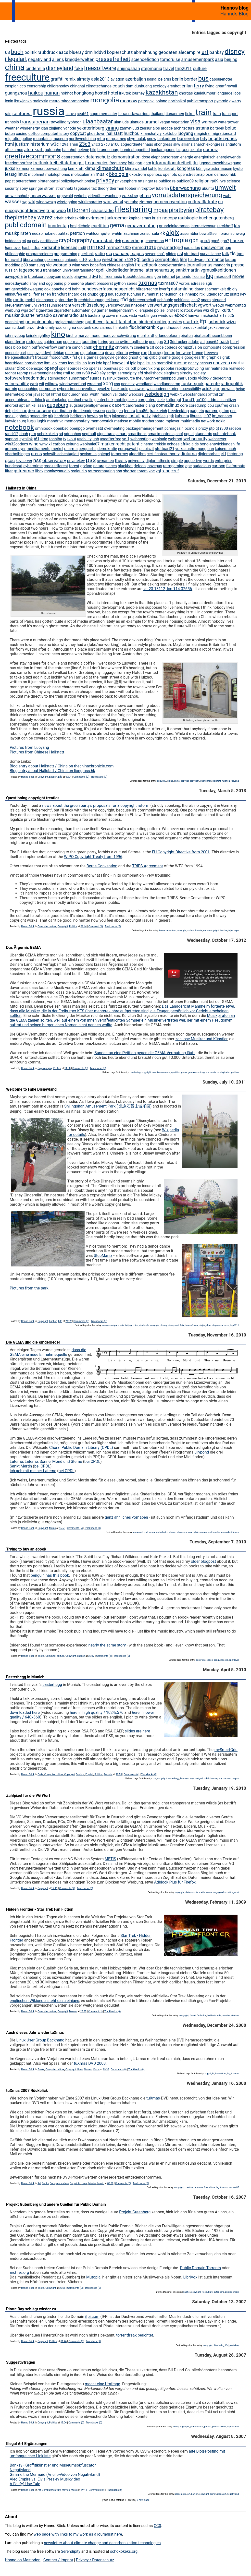 This screenshot has width=251, height=2576. What do you see at coordinates (225, 448) in the screenshot?
I see `kaisersbach` at bounding box center [225, 448].